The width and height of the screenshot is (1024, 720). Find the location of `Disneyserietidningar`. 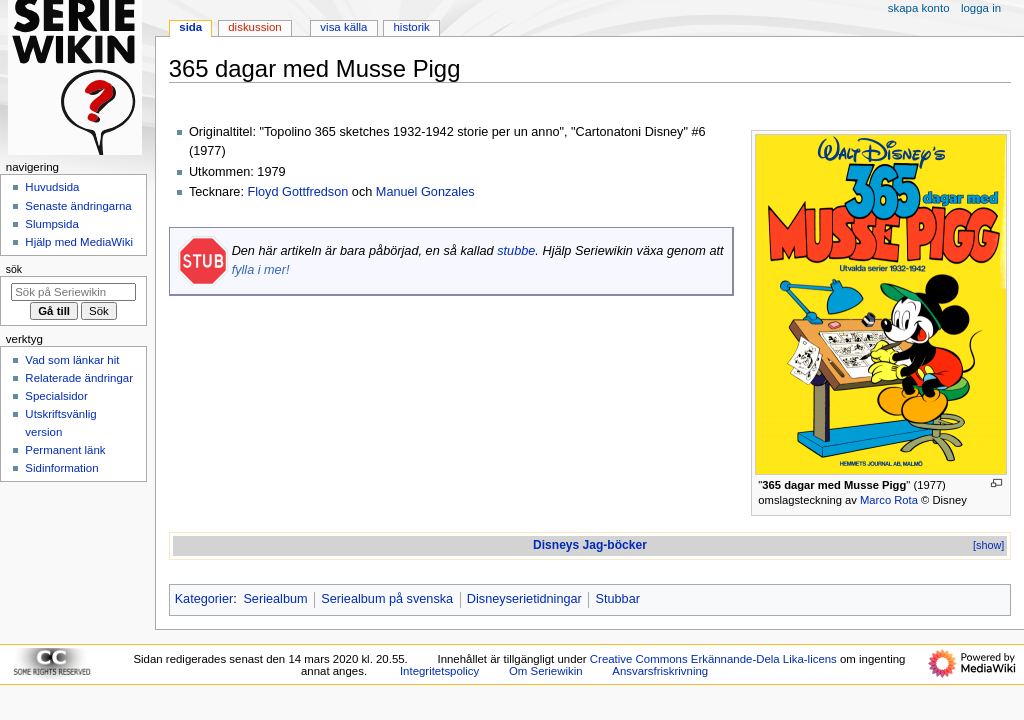

Disneyserietidningar is located at coordinates (524, 599).